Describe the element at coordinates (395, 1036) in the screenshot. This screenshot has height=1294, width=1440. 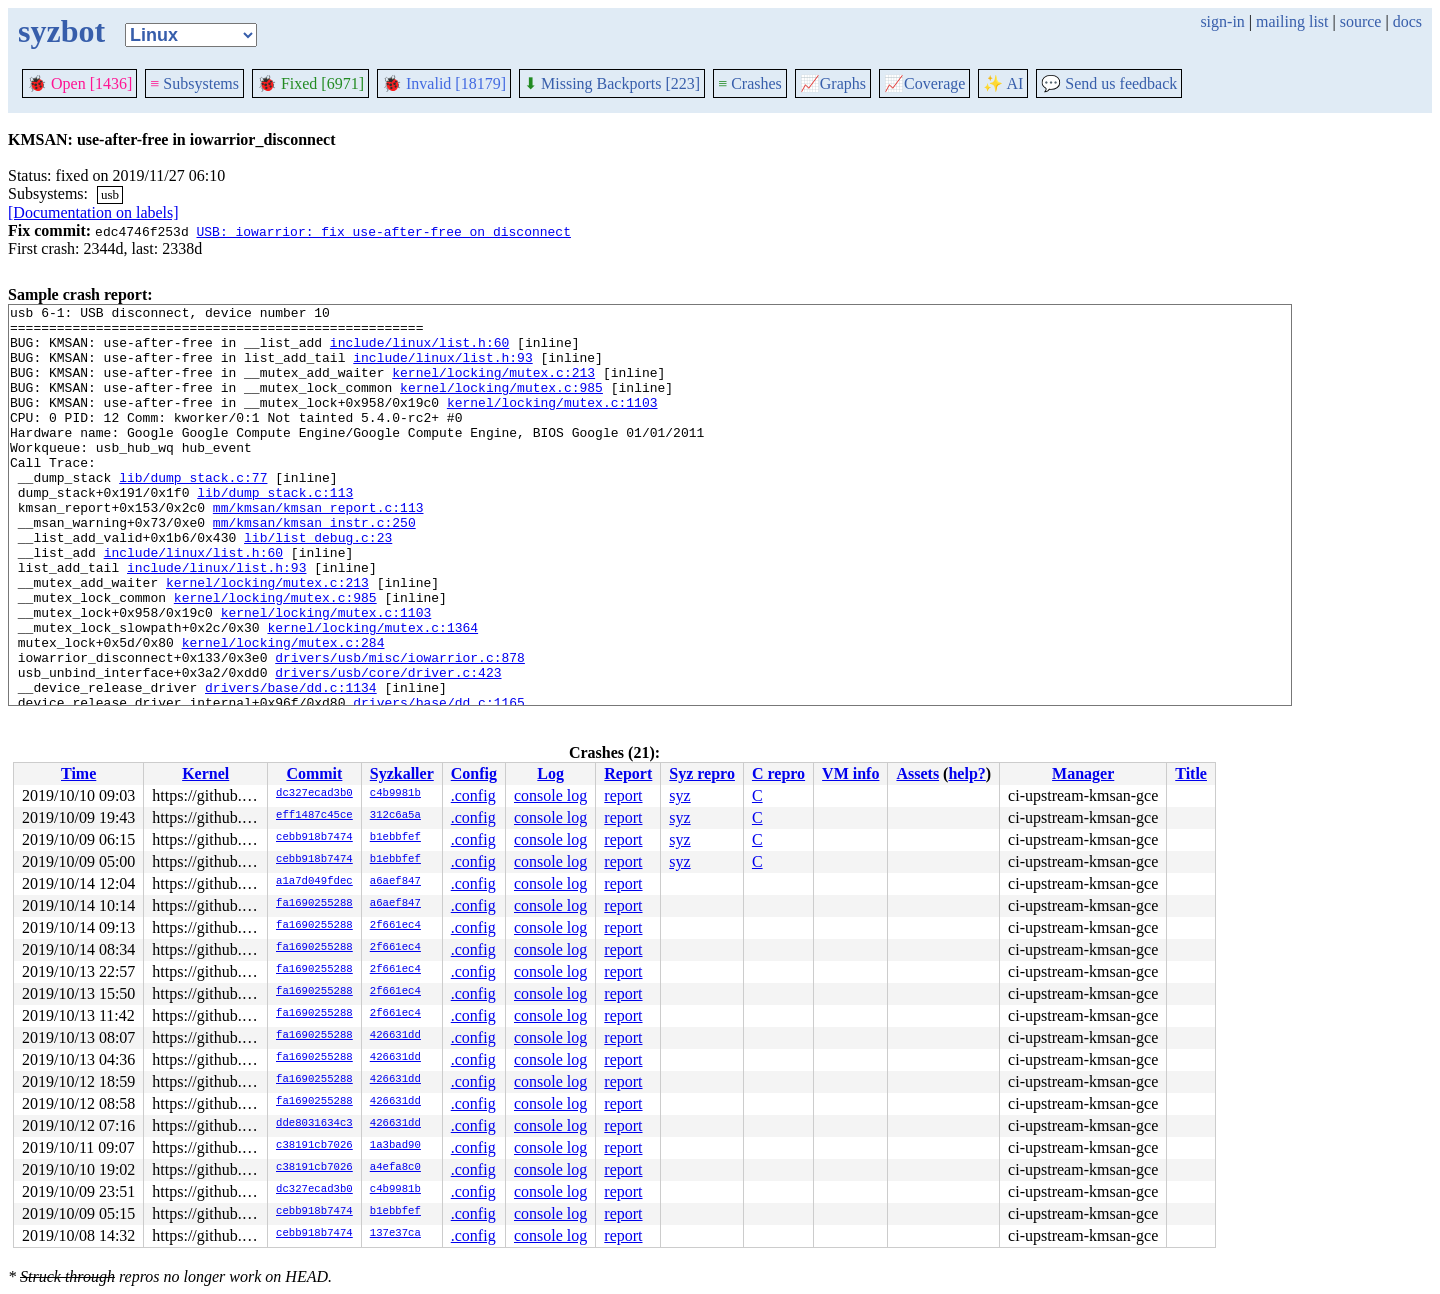
I see `426631dd` at that location.